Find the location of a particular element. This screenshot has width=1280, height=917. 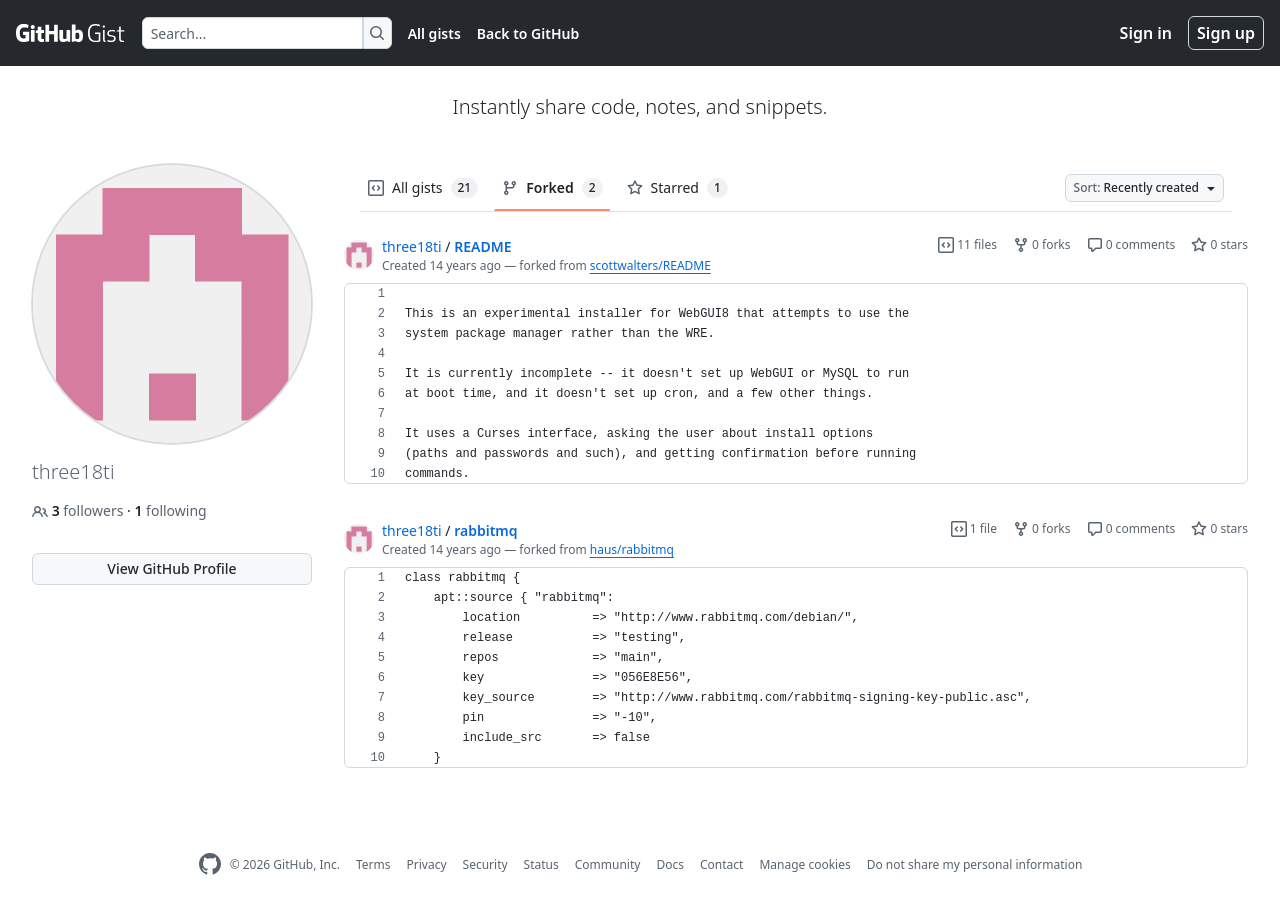

followers is located at coordinates (79, 510).